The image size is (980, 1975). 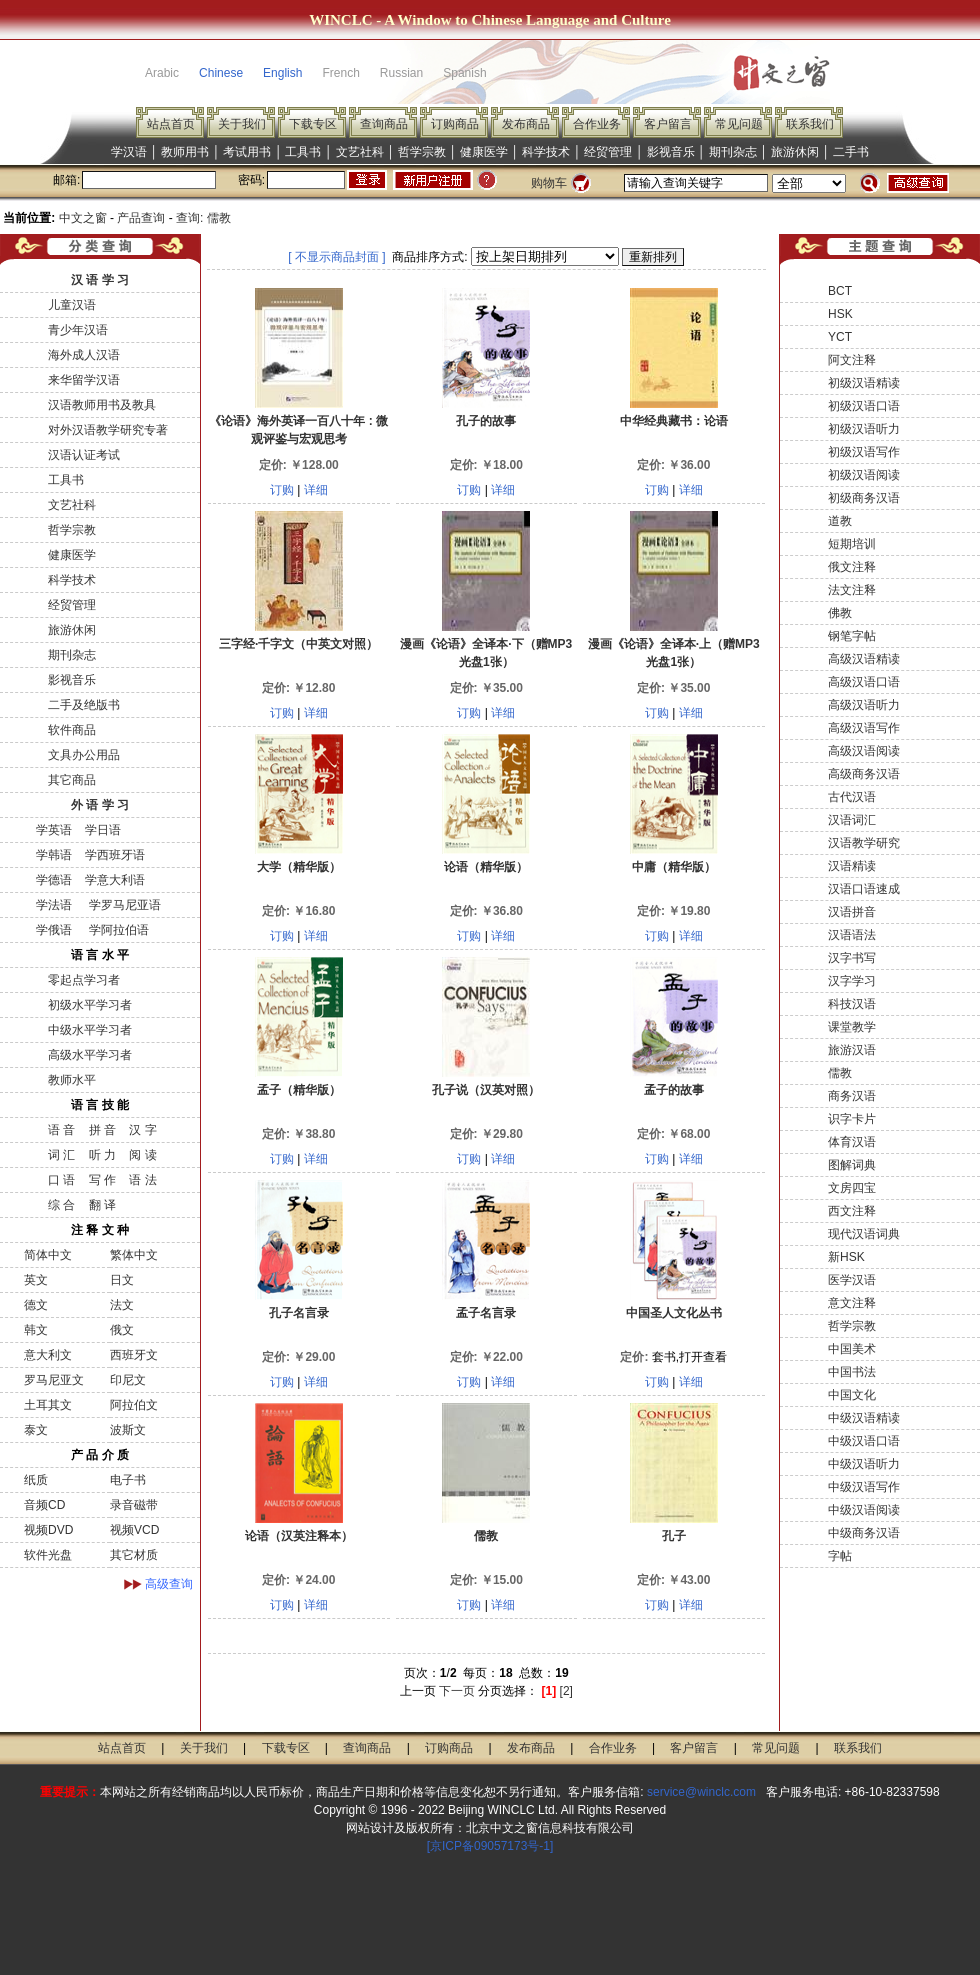 I want to click on 视频DVD, so click(x=48, y=1530).